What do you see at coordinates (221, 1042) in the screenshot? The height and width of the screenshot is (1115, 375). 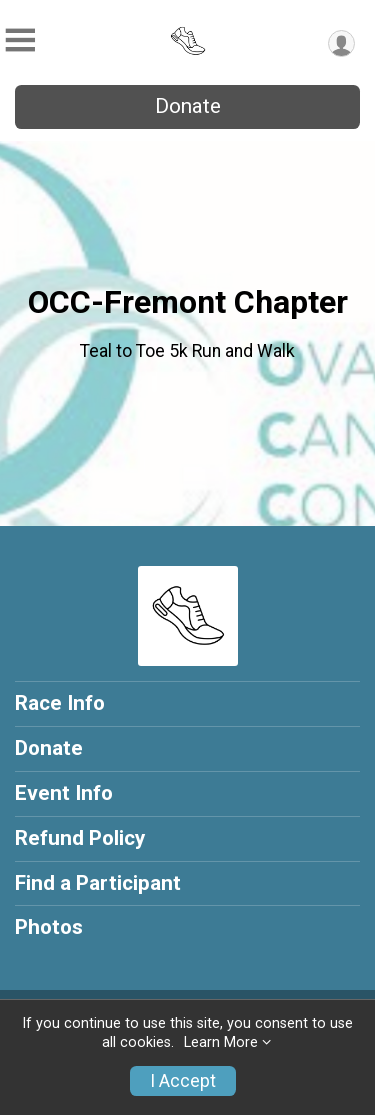 I see `Learn More` at bounding box center [221, 1042].